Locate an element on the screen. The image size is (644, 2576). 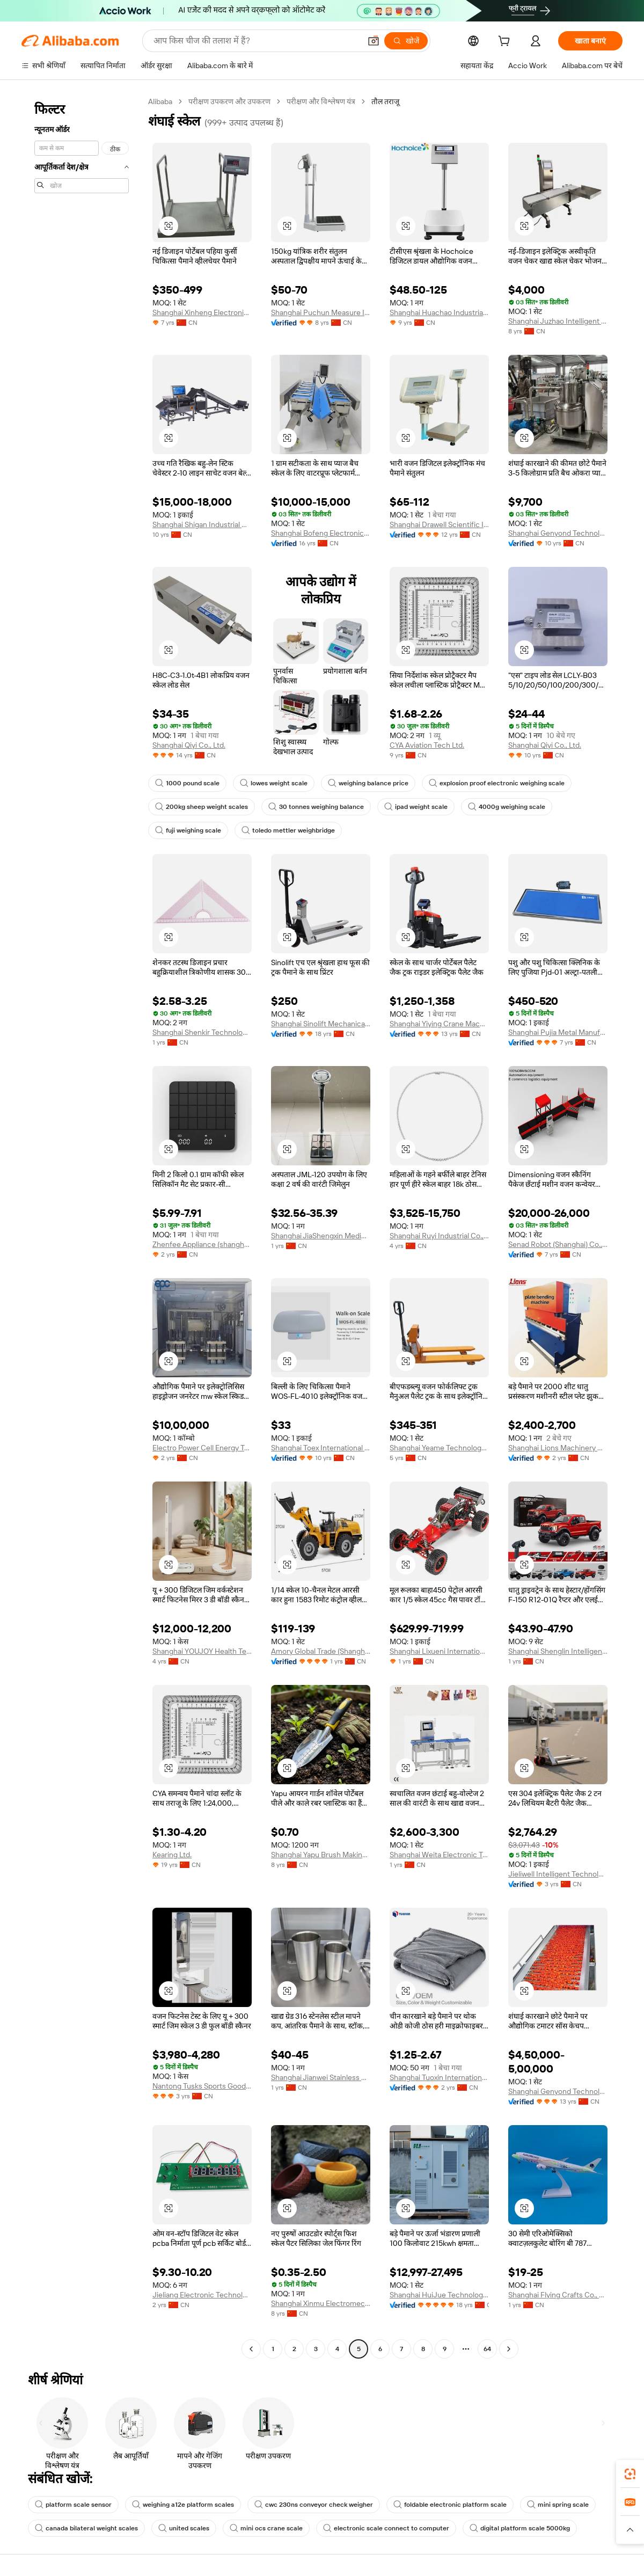
Shanghai Bofeng Electronics Co., Ltd. is located at coordinates (320, 533).